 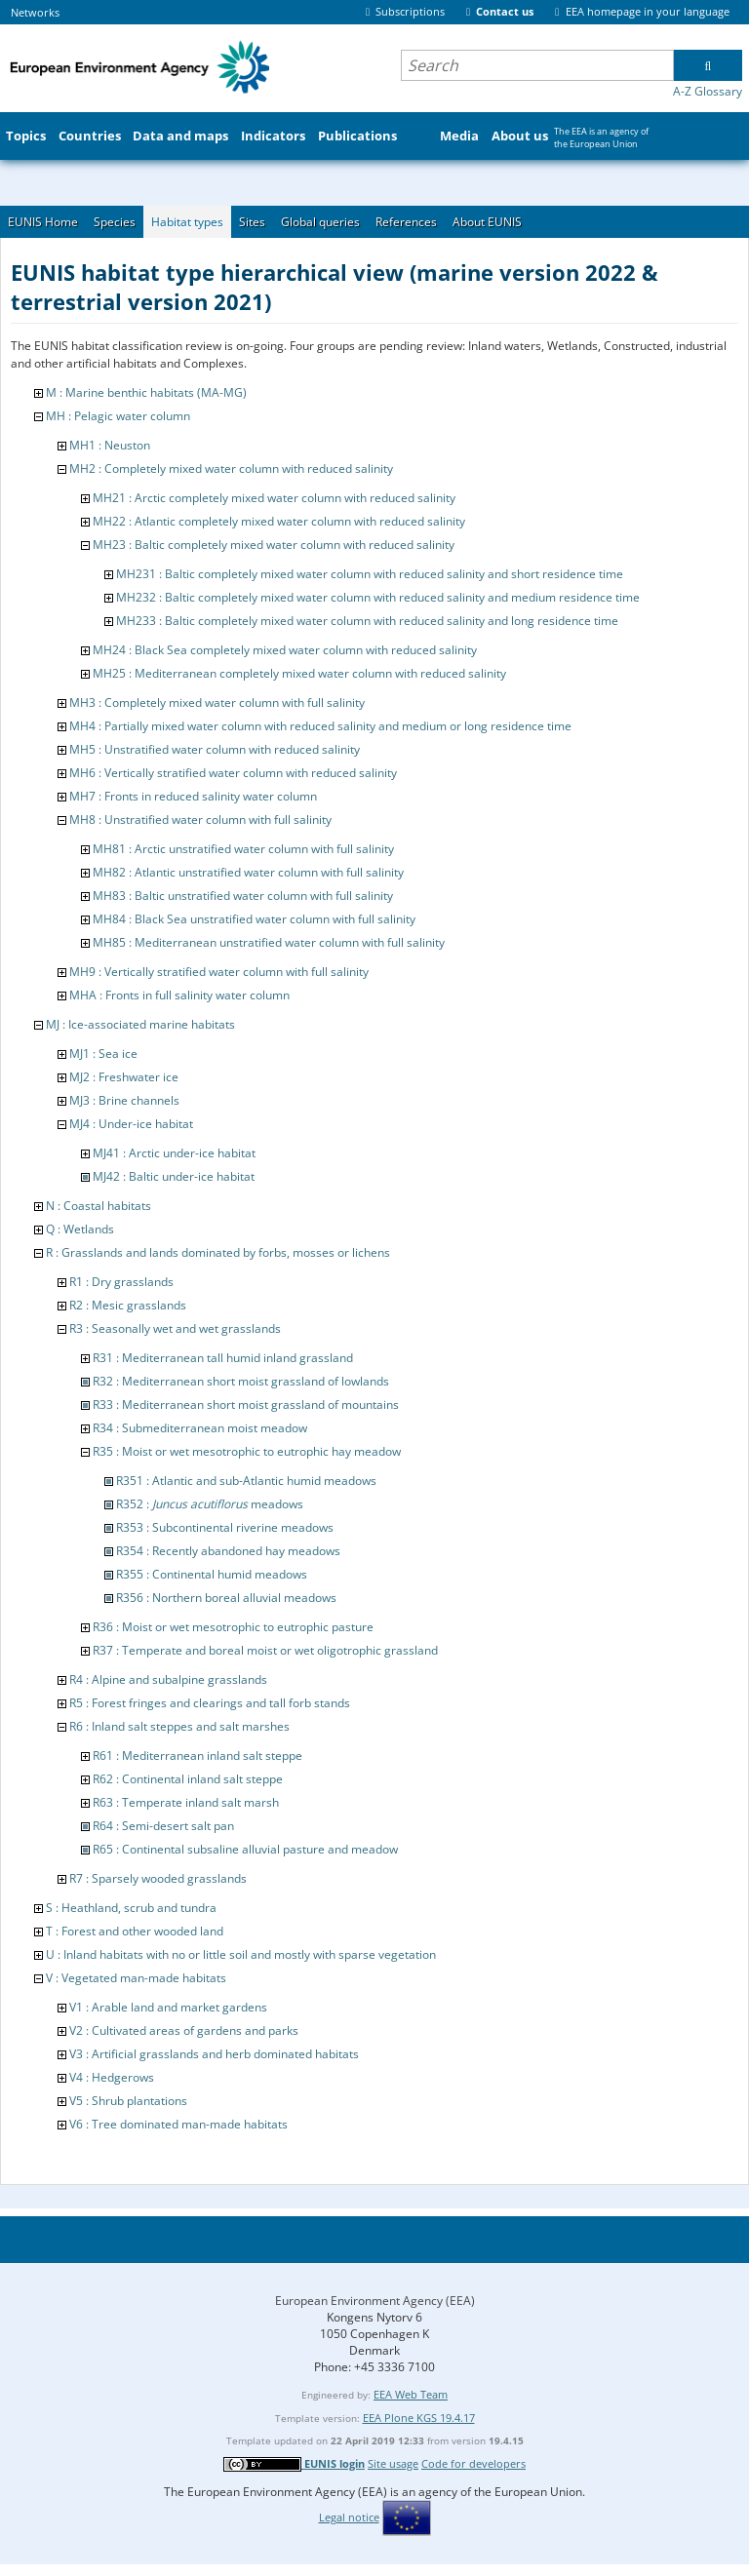 What do you see at coordinates (369, 574) in the screenshot?
I see `MH231 : Baltic completely mixed water column with reduced salinity and short residence time` at bounding box center [369, 574].